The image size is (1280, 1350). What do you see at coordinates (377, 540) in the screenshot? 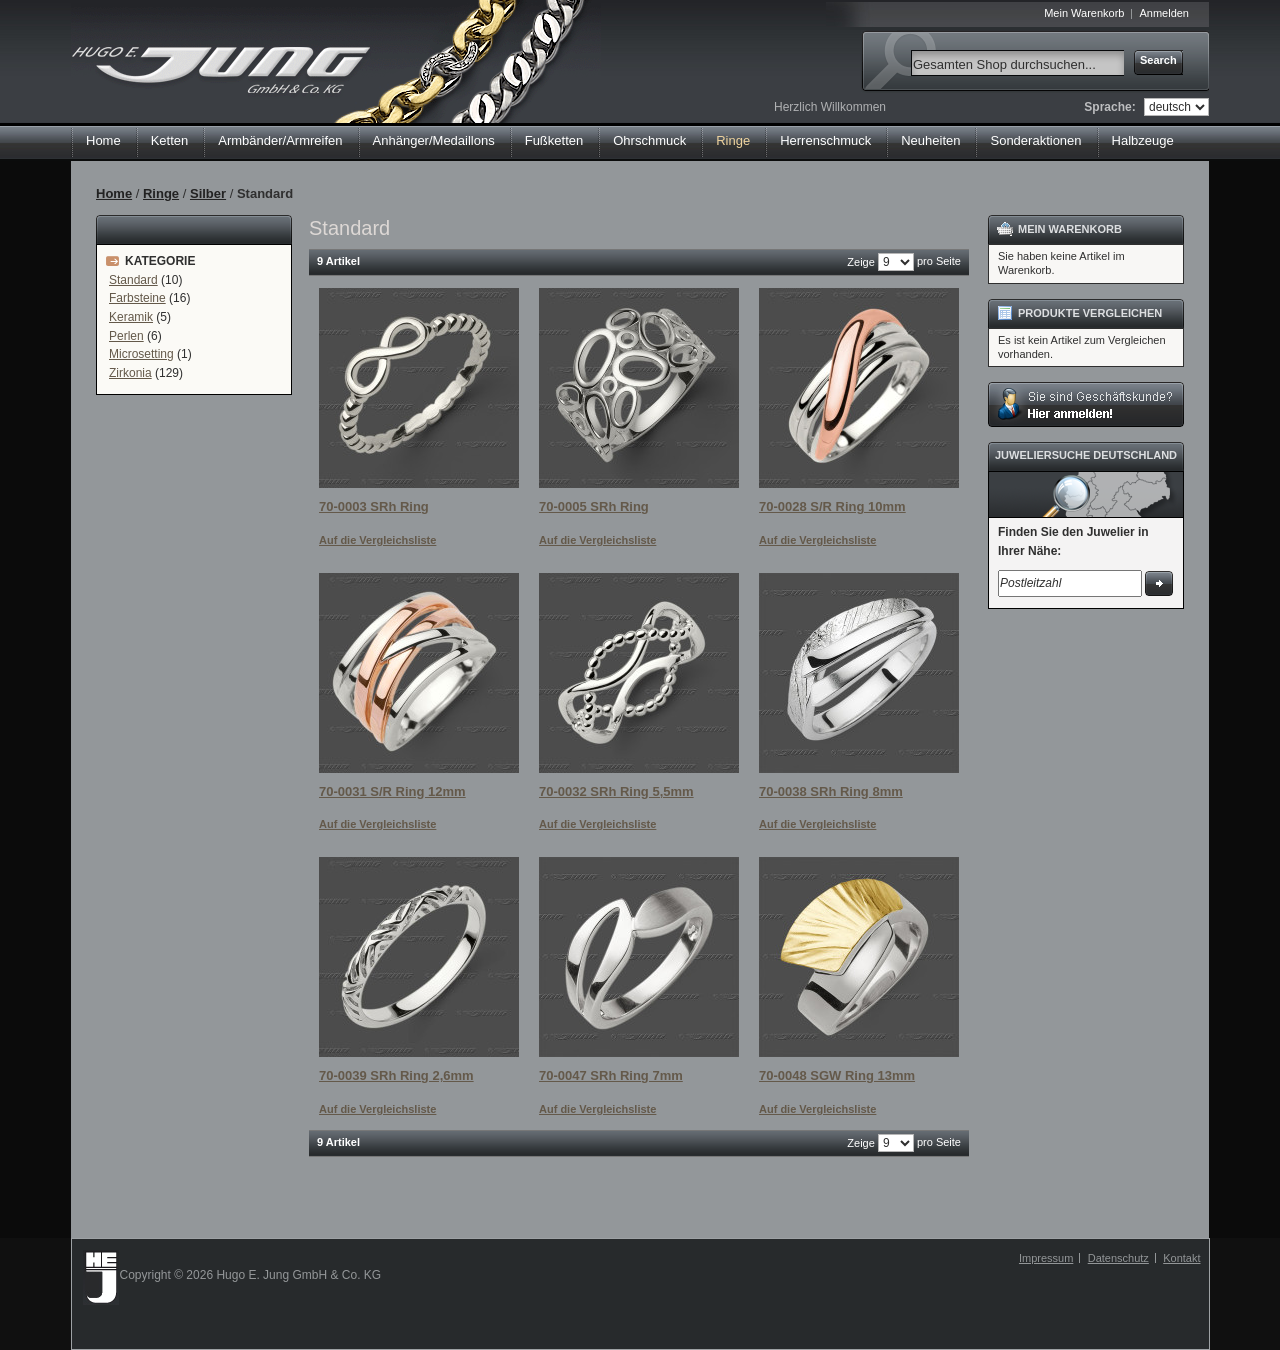
I see `Auf die Vergleichsliste` at bounding box center [377, 540].